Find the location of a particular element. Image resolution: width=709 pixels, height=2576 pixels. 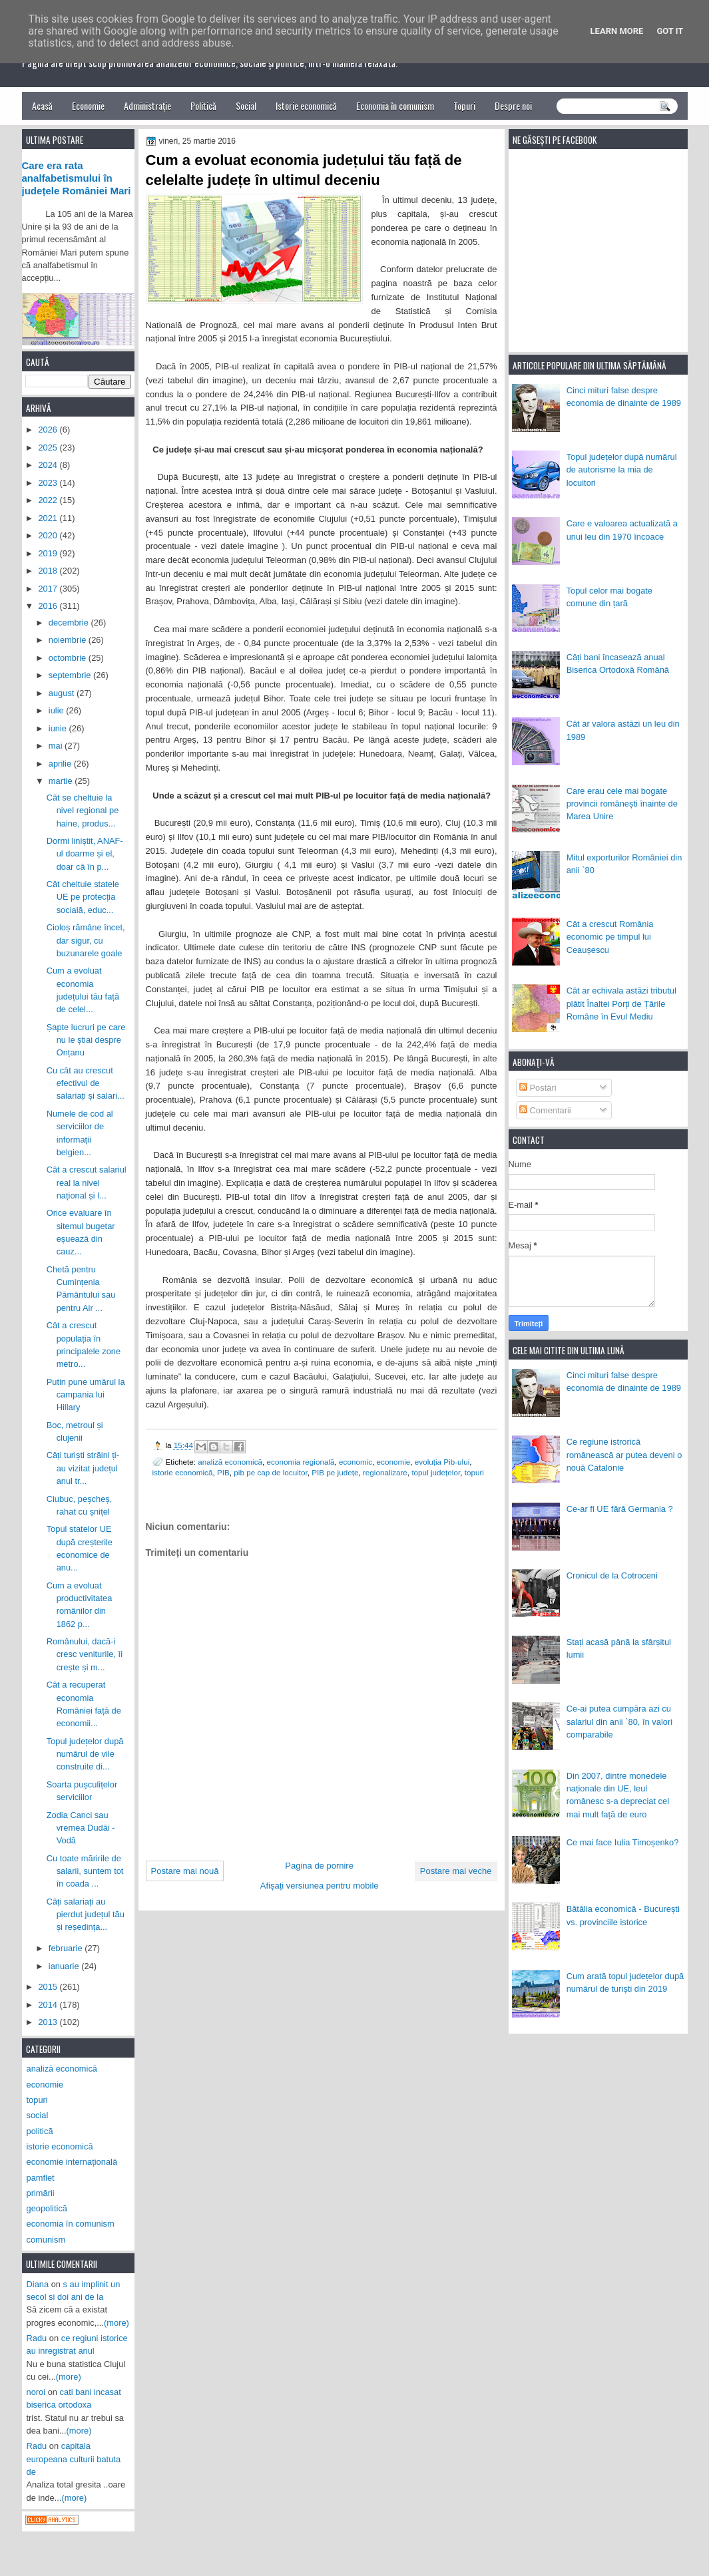

Cât a crescut salariul real la nivel național și l... is located at coordinates (86, 1182).